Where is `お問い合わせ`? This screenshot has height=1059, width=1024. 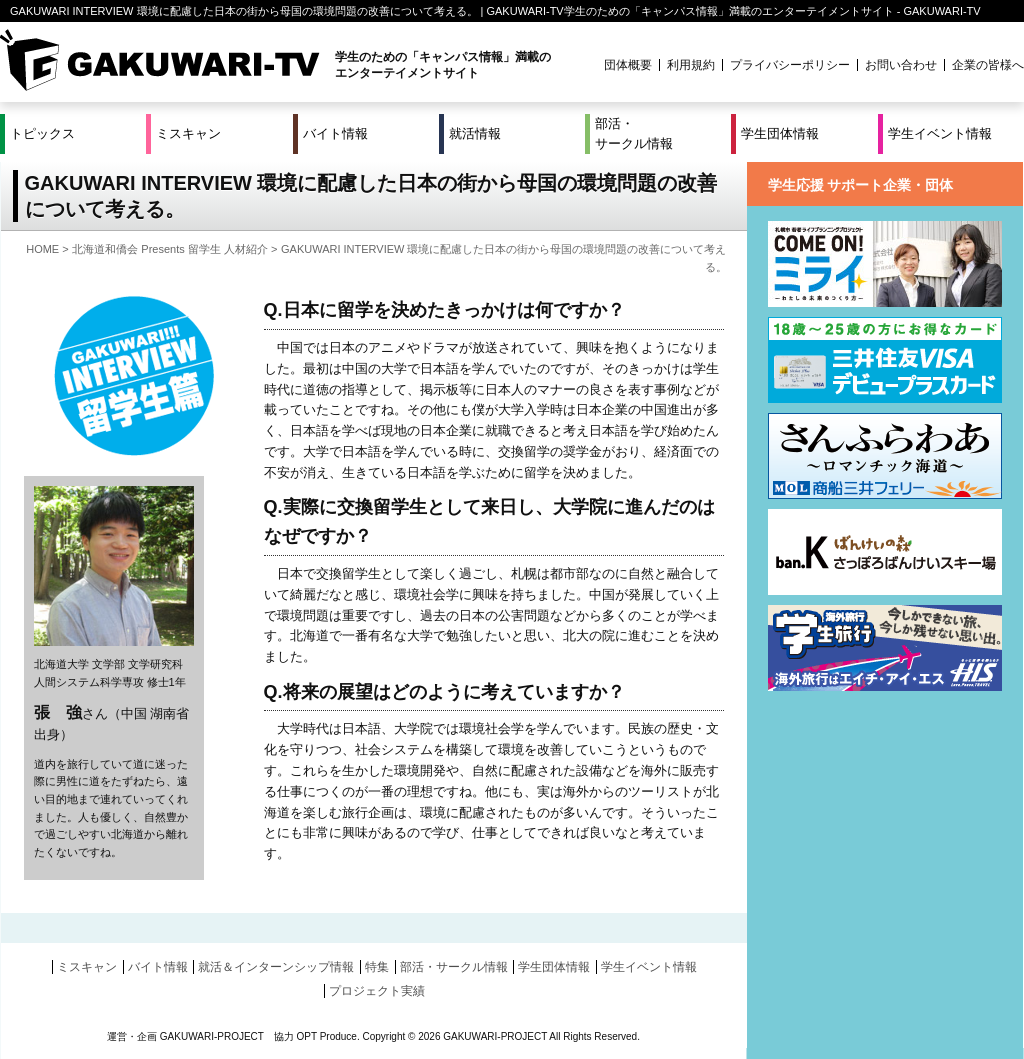 お問い合わせ is located at coordinates (901, 65).